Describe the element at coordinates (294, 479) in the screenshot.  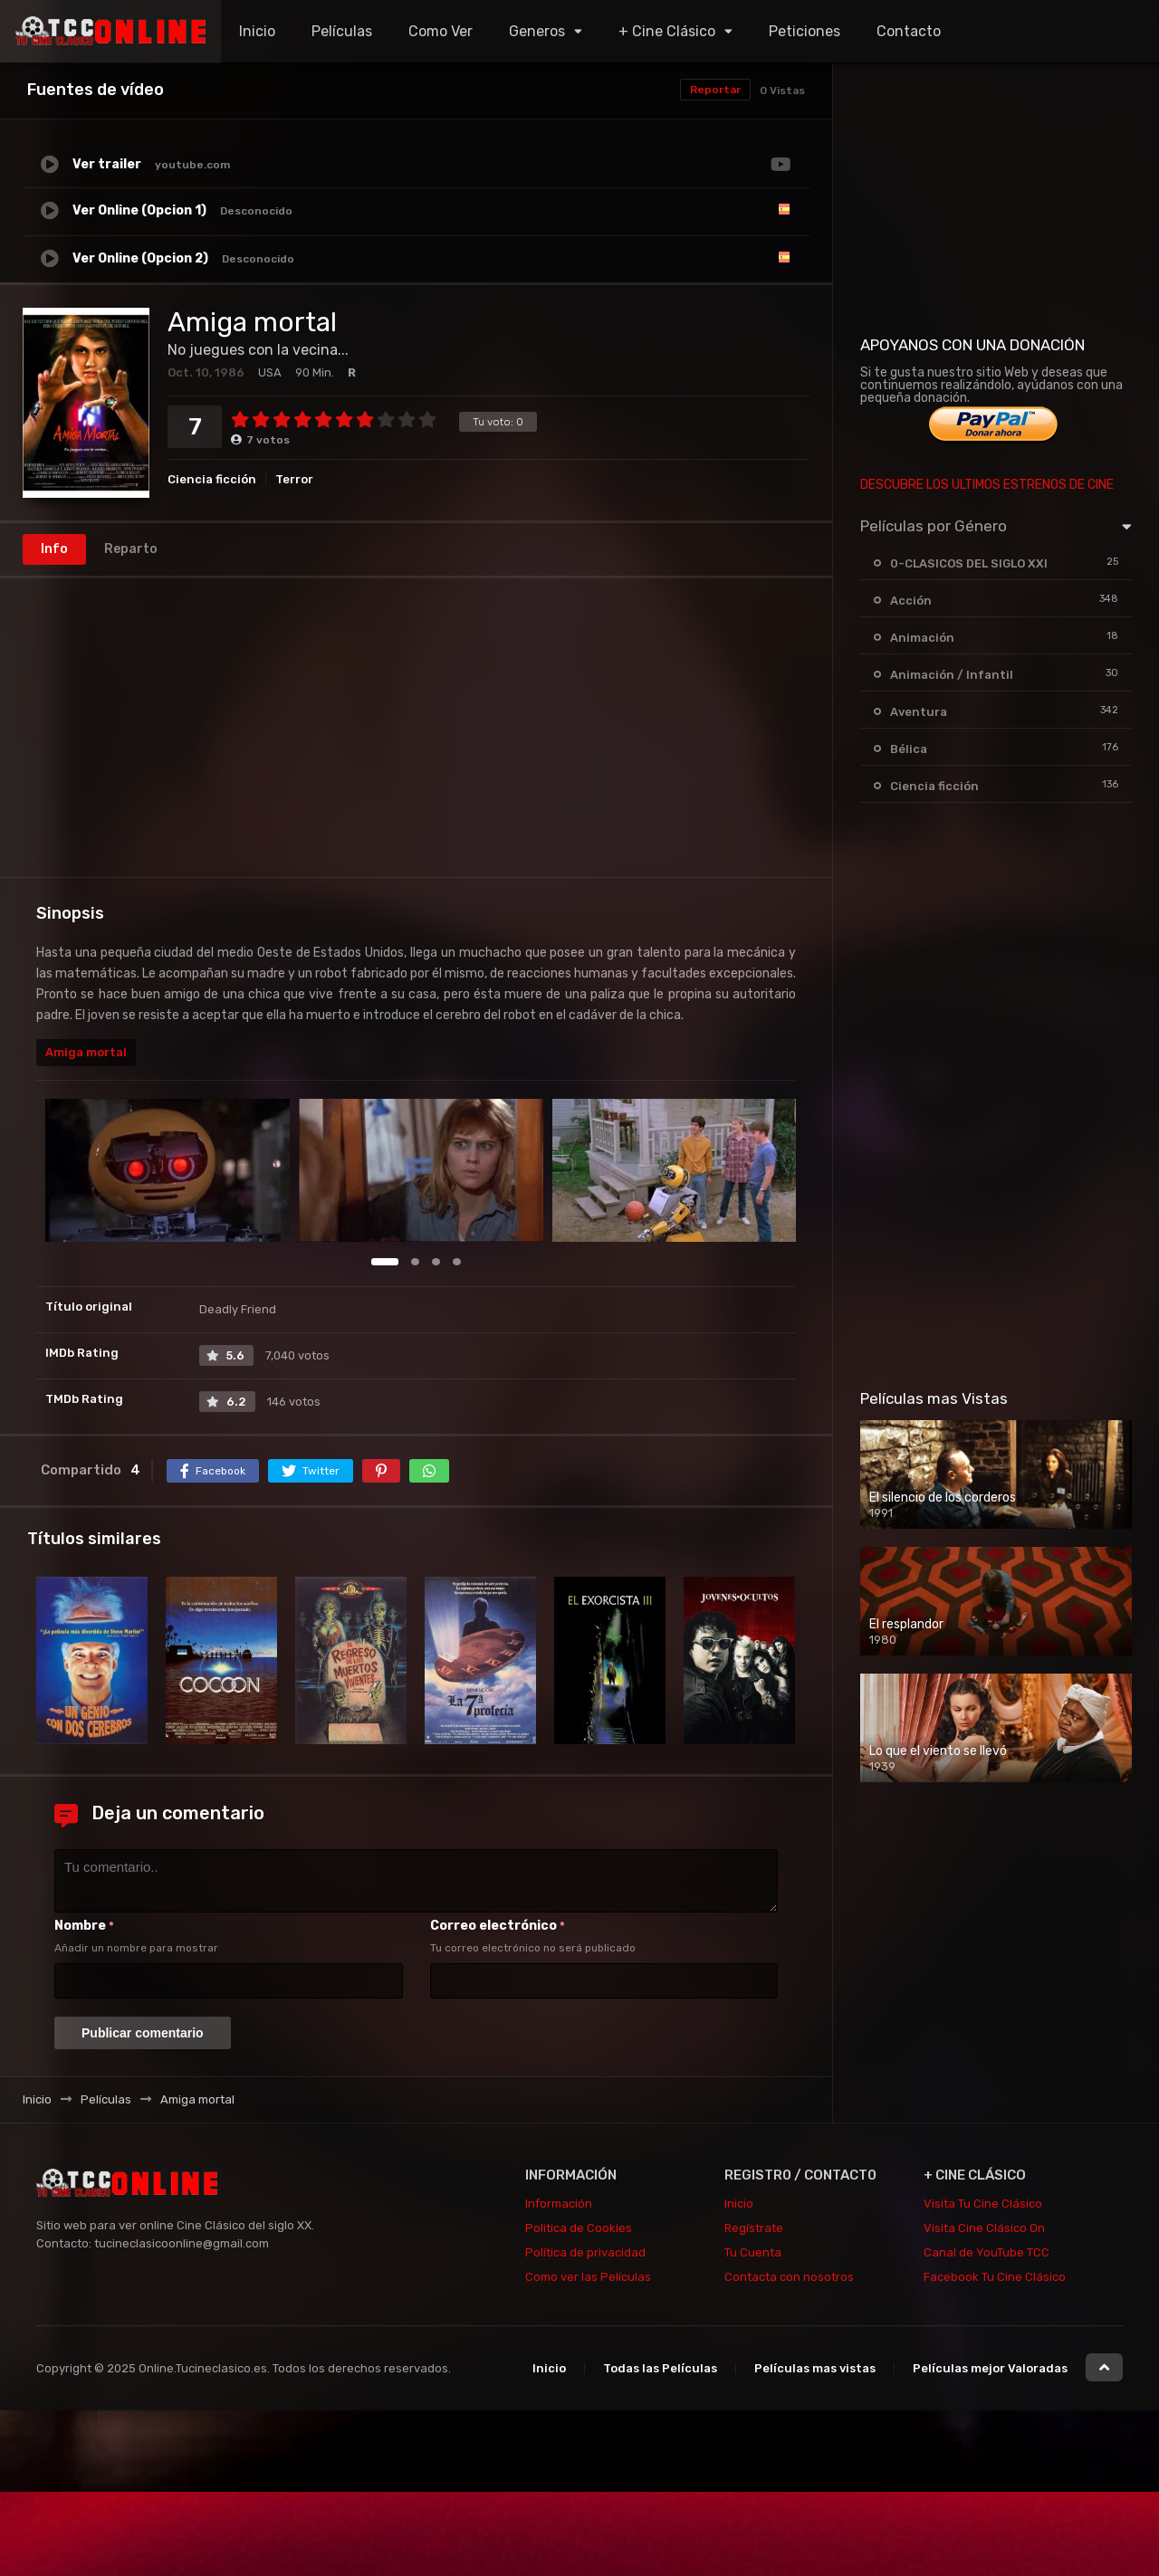
I see `Terror` at that location.